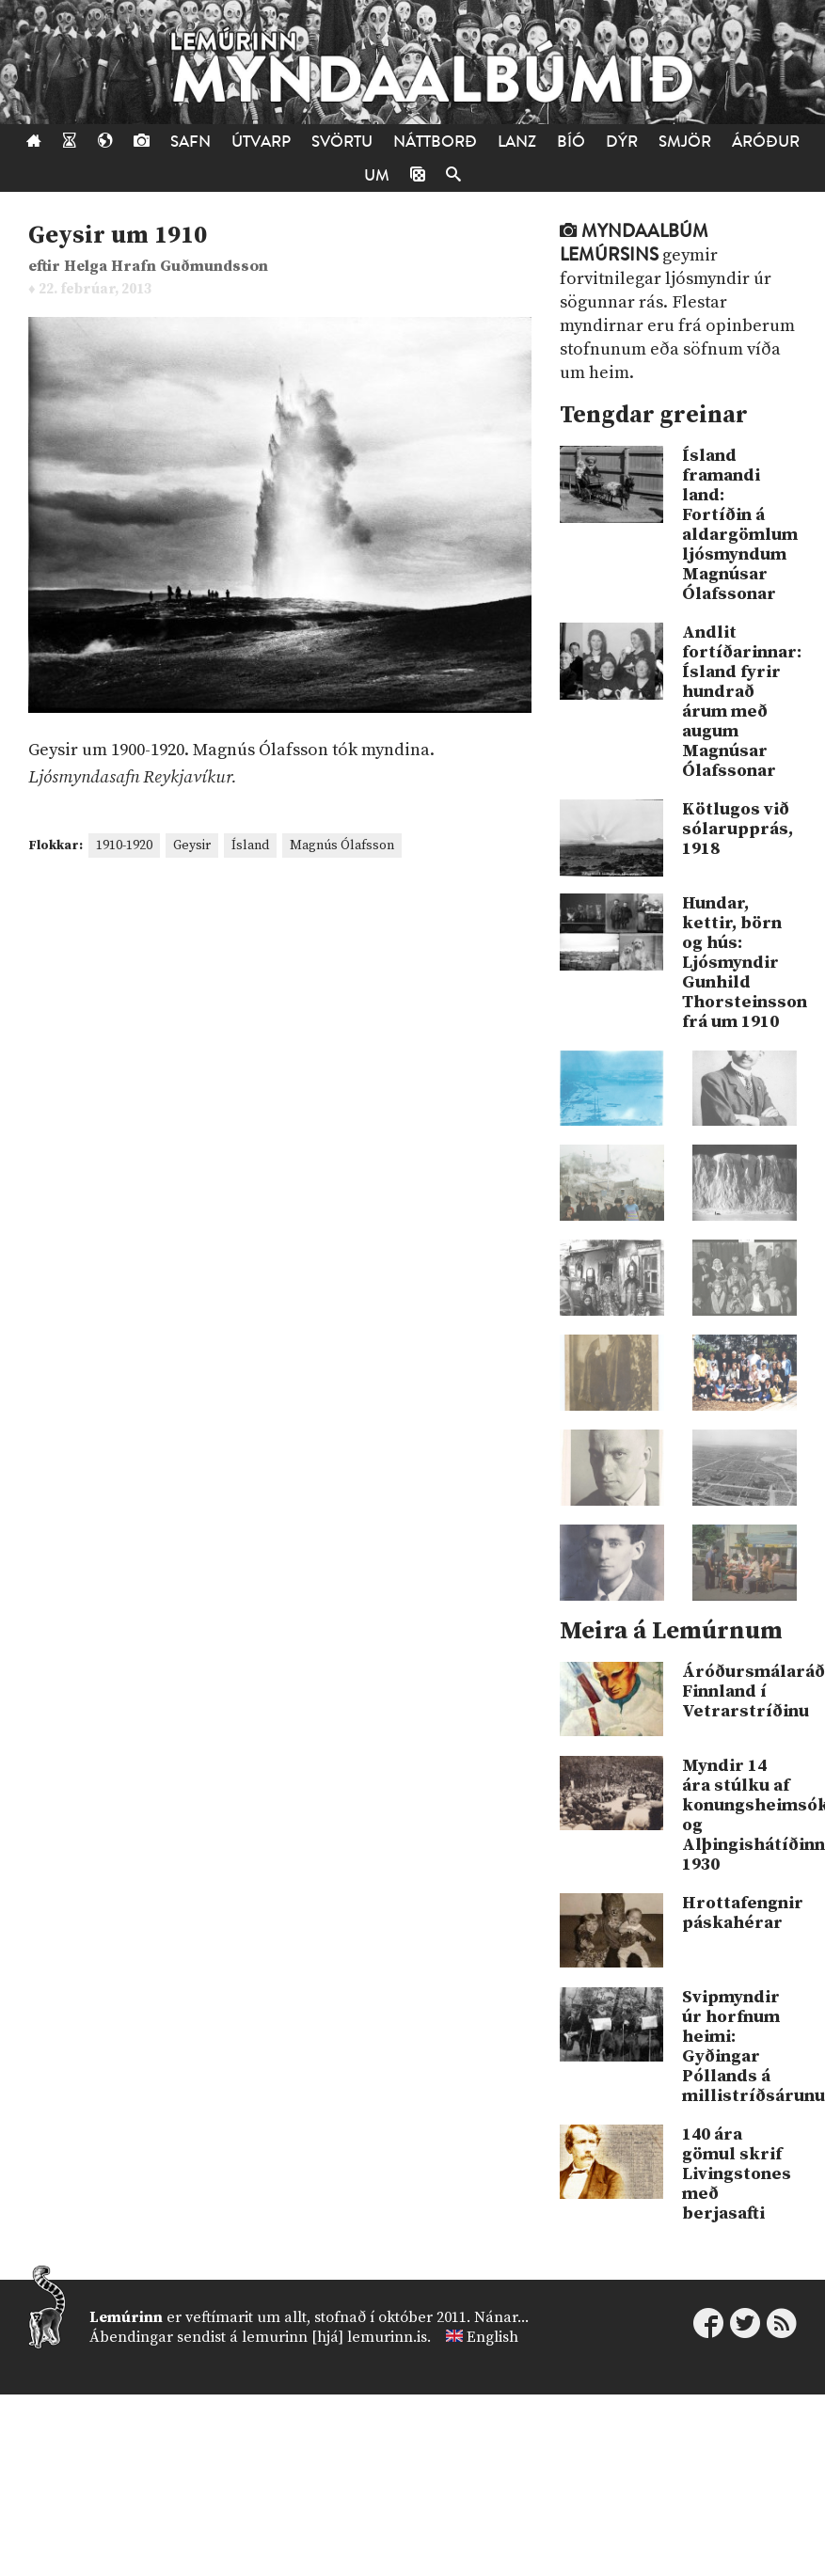  Describe the element at coordinates (739, 702) in the screenshot. I see `Andlit fortíðarinnar: Ísland fyrir hundrað árum með augum Magnúsar Ólafssonar` at that location.